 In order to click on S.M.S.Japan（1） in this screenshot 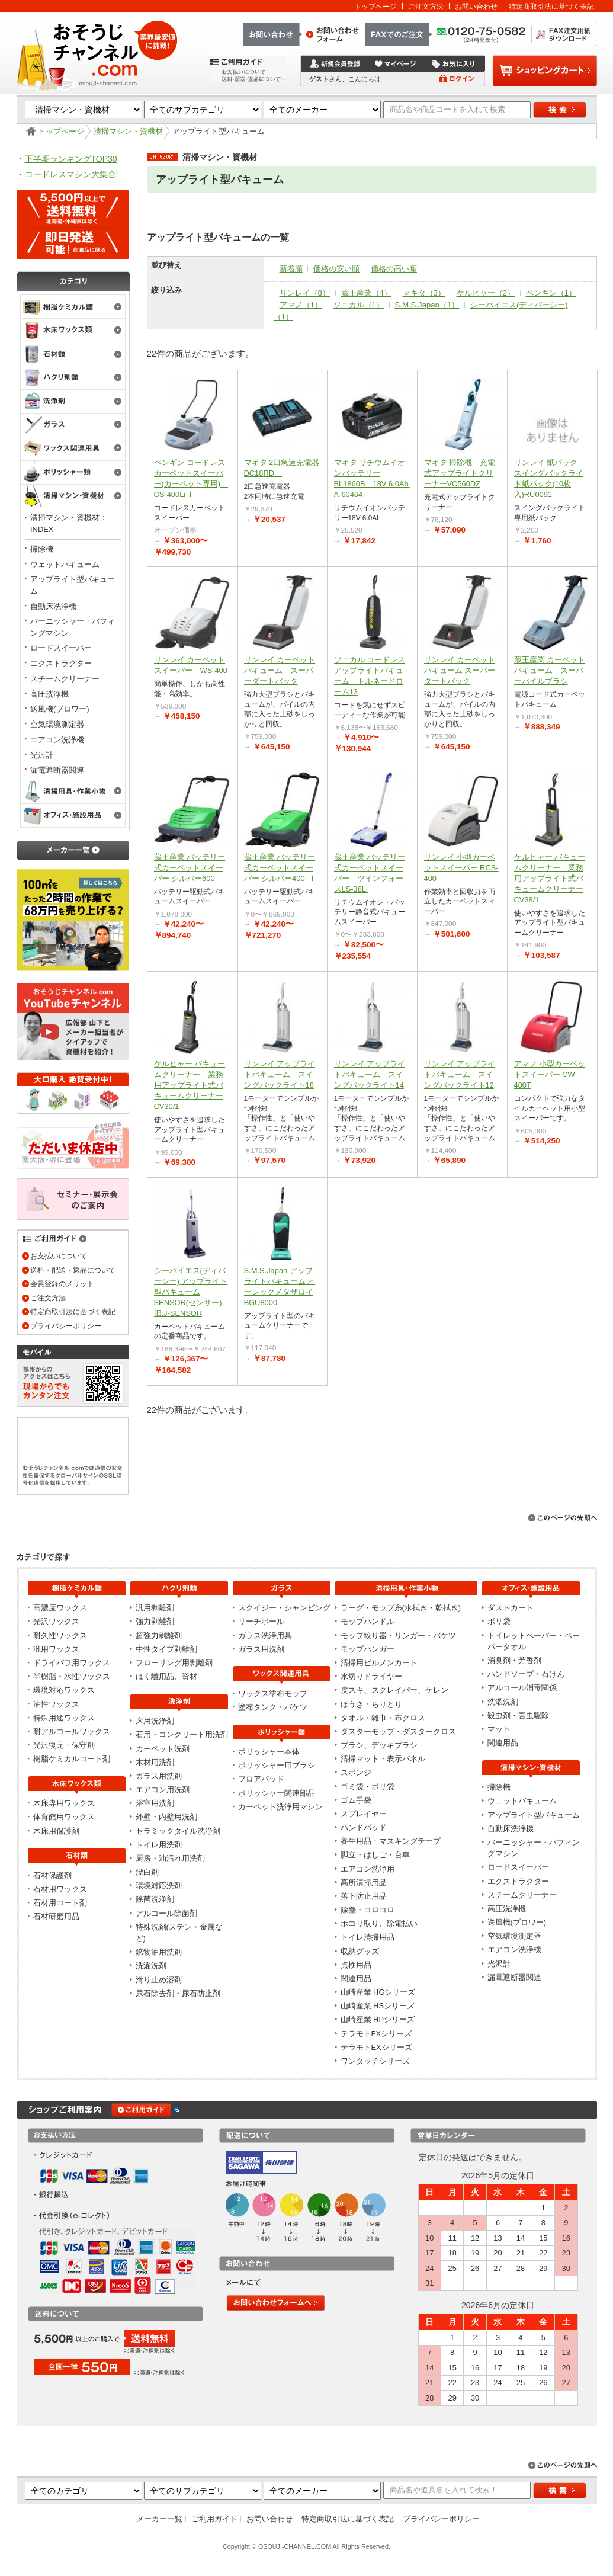, I will do `click(427, 304)`.